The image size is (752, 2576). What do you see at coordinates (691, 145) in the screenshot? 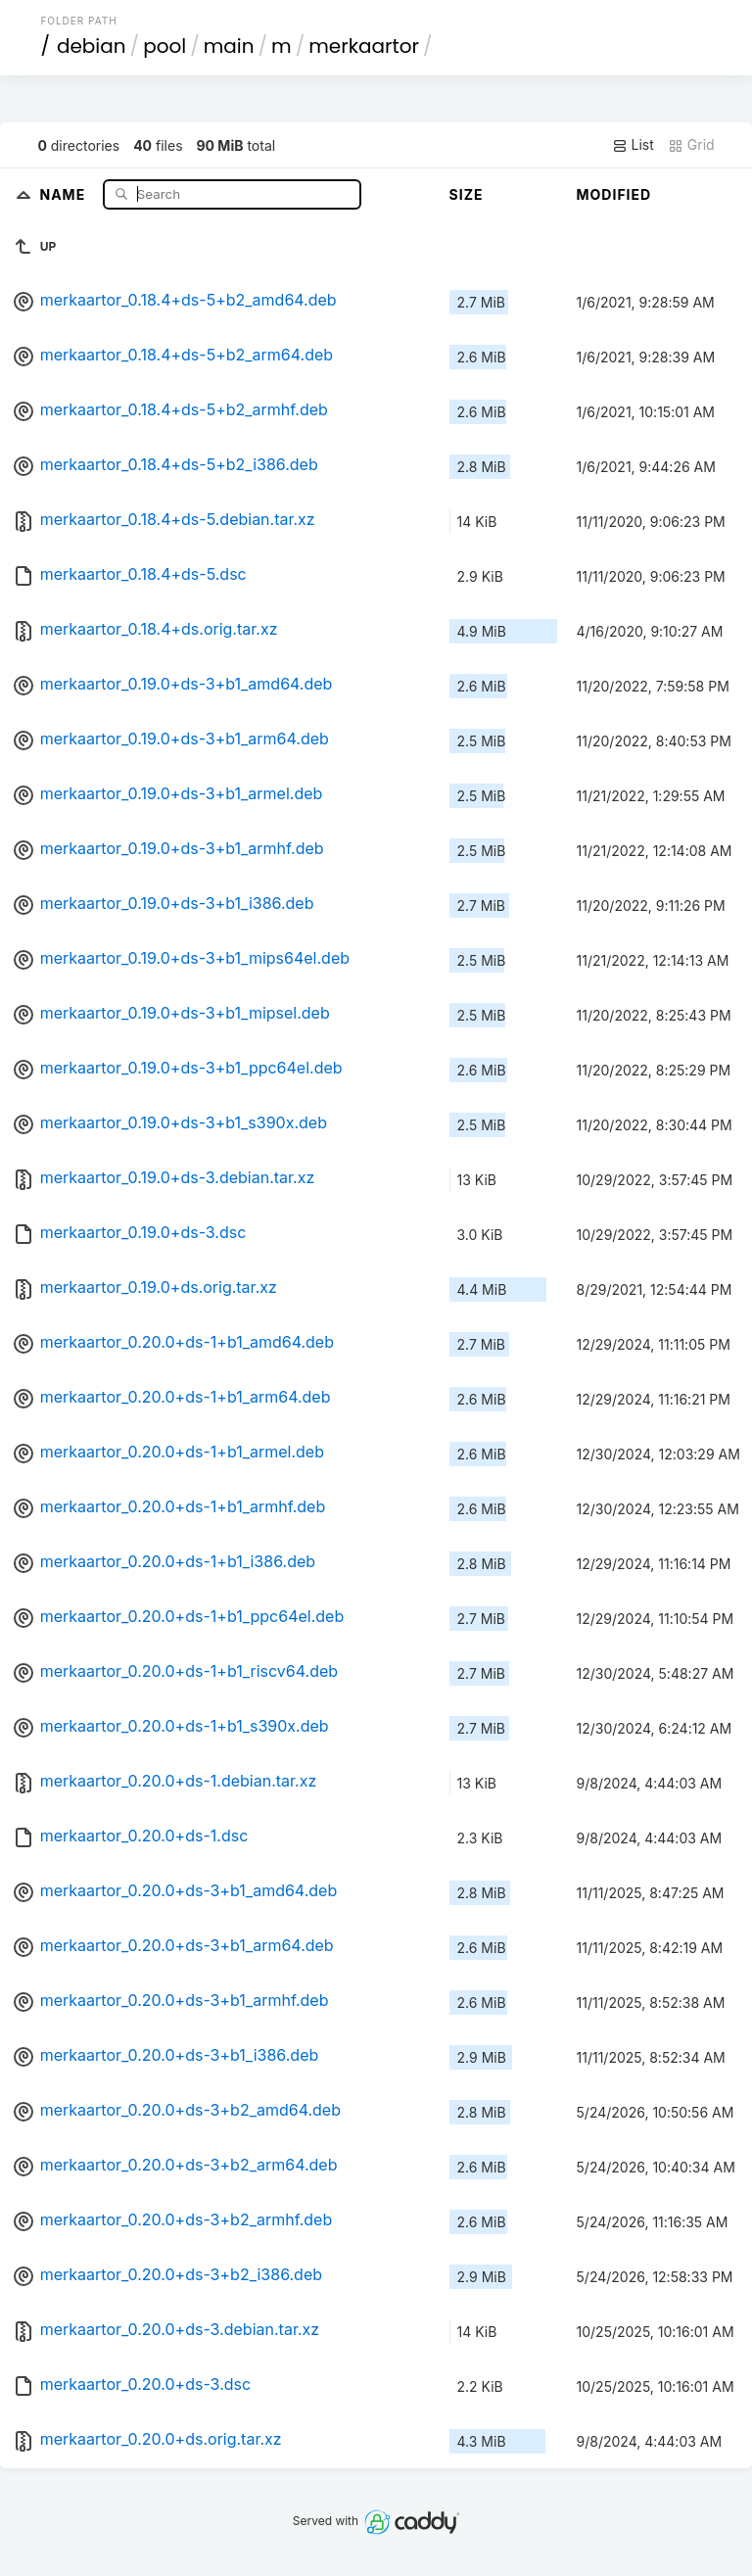
I see `Grid` at bounding box center [691, 145].